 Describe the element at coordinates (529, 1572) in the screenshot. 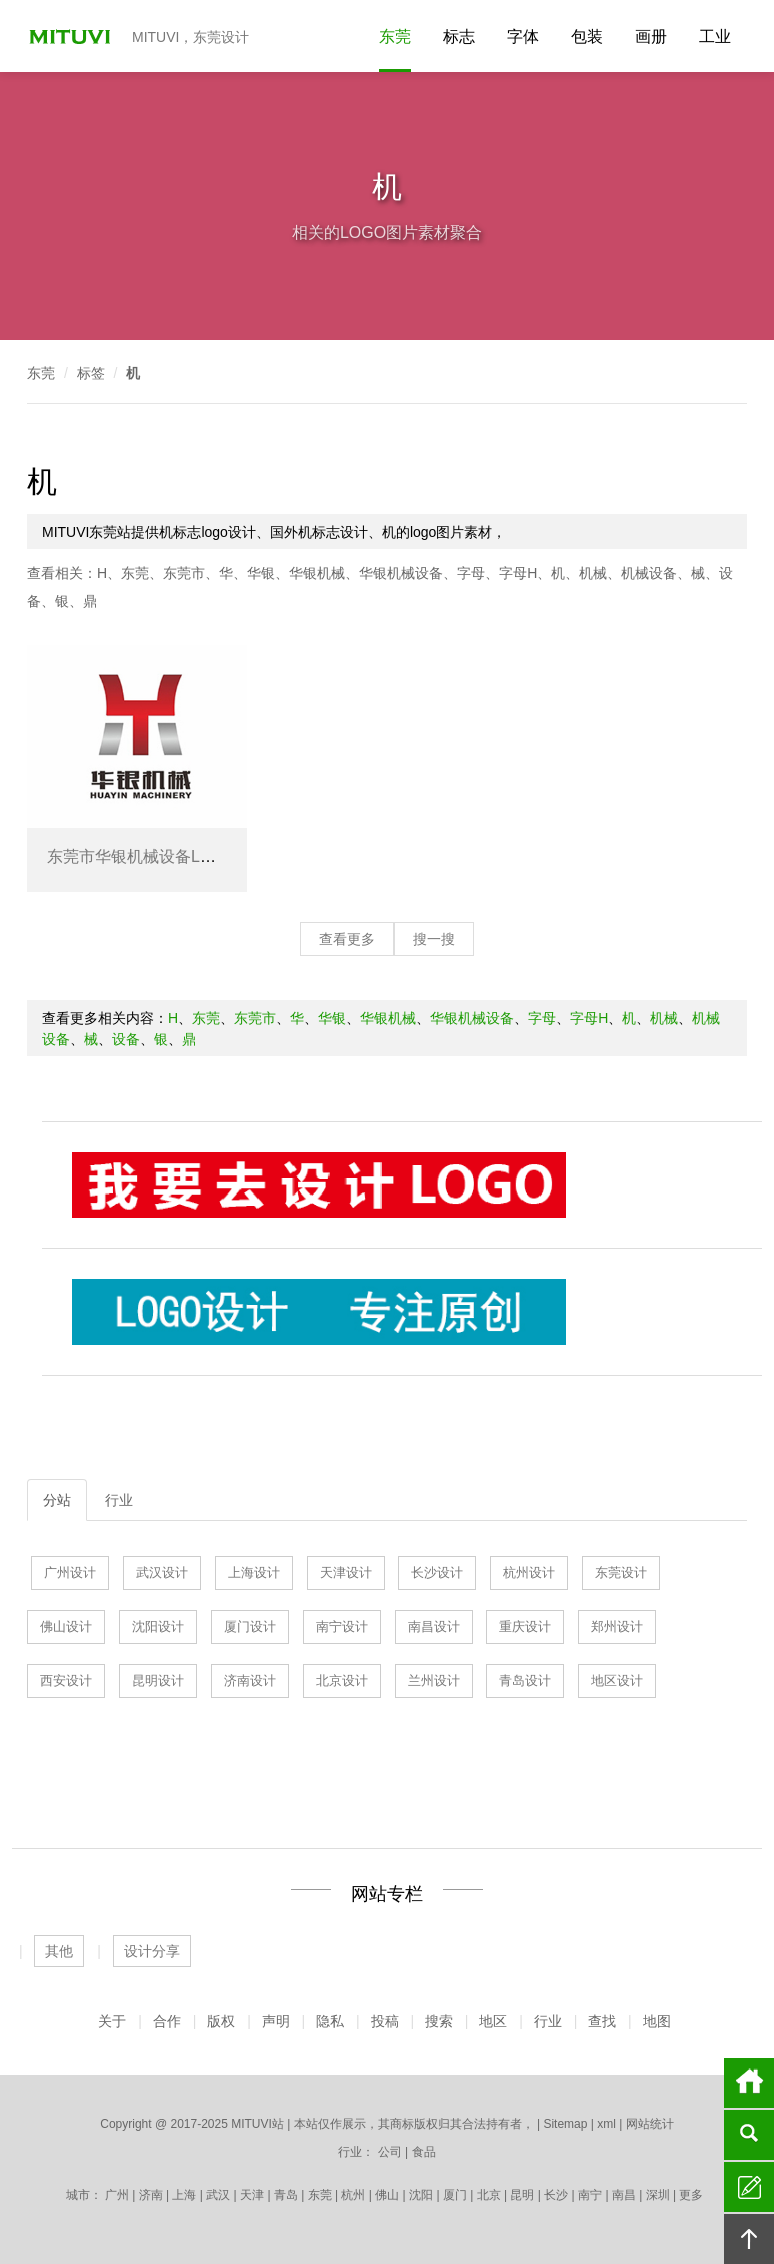

I see `杭州设计` at that location.